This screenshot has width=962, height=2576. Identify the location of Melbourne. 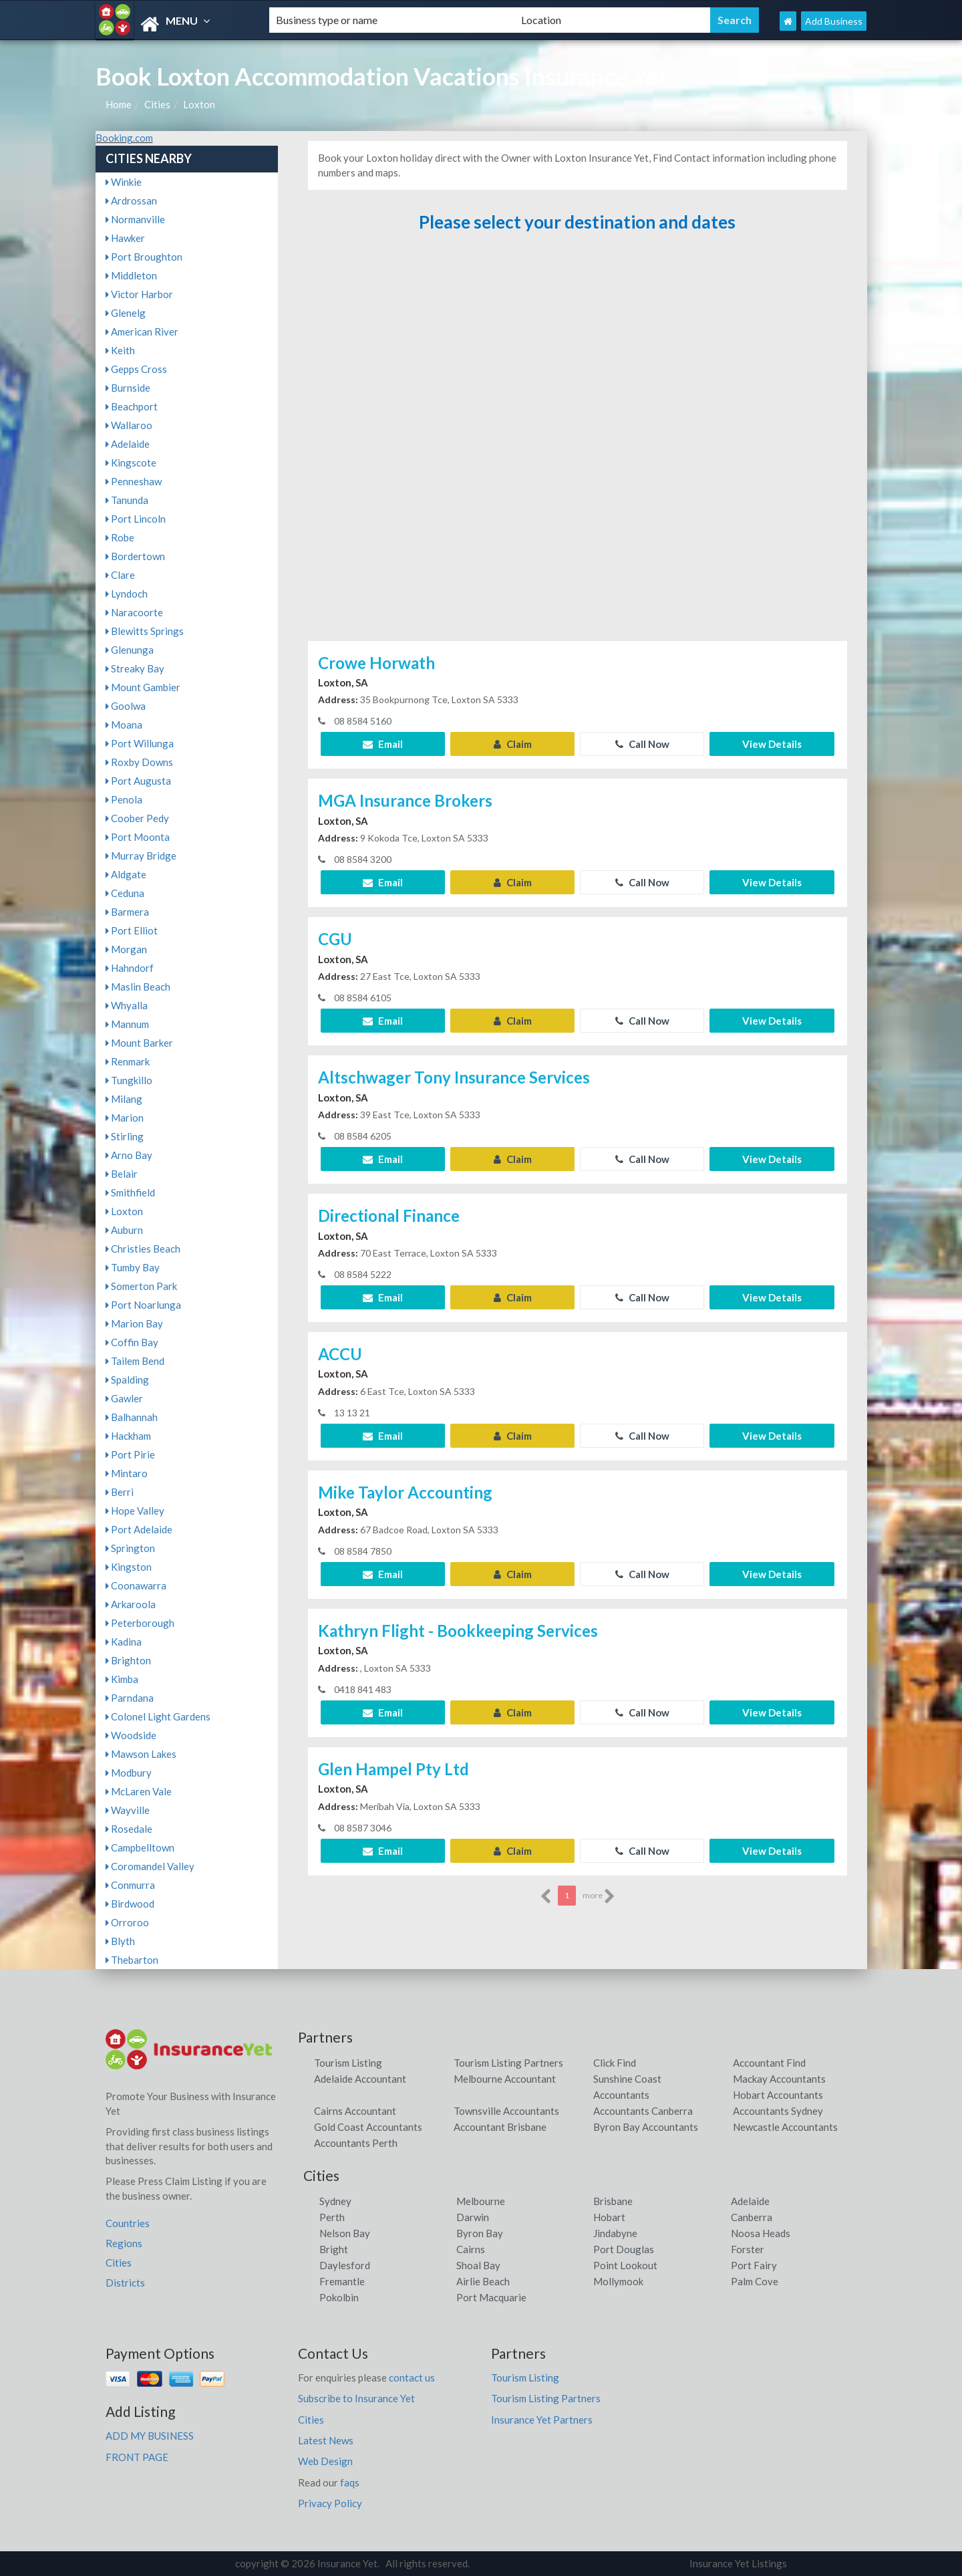
(480, 2201).